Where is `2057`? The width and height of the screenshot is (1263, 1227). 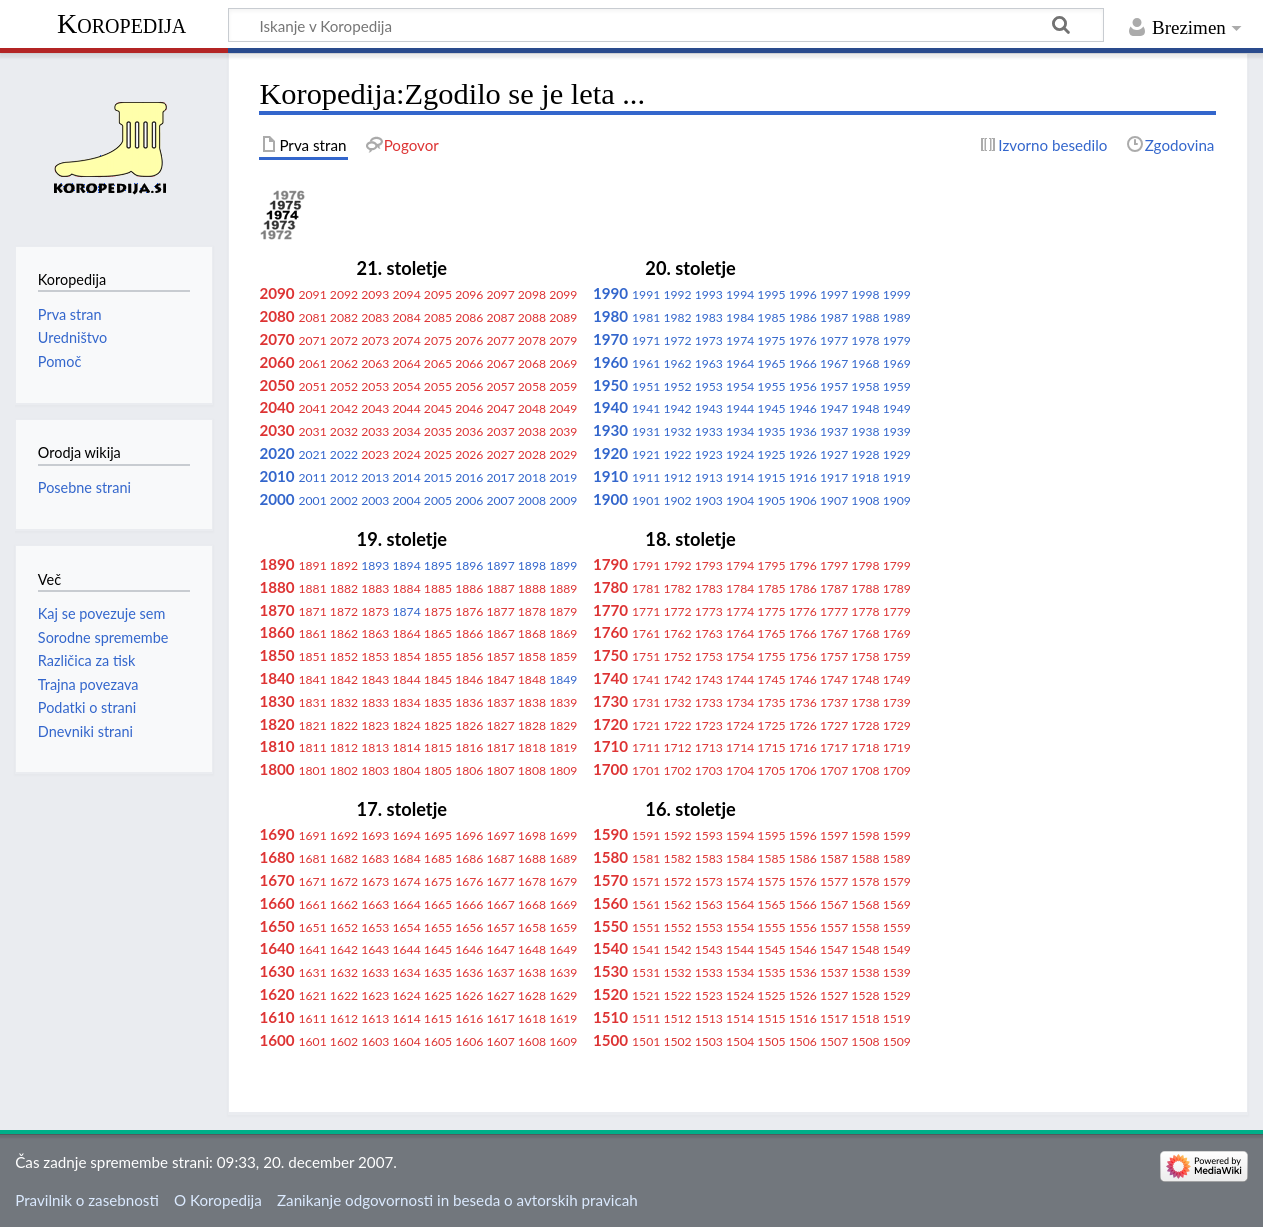
2057 is located at coordinates (500, 386).